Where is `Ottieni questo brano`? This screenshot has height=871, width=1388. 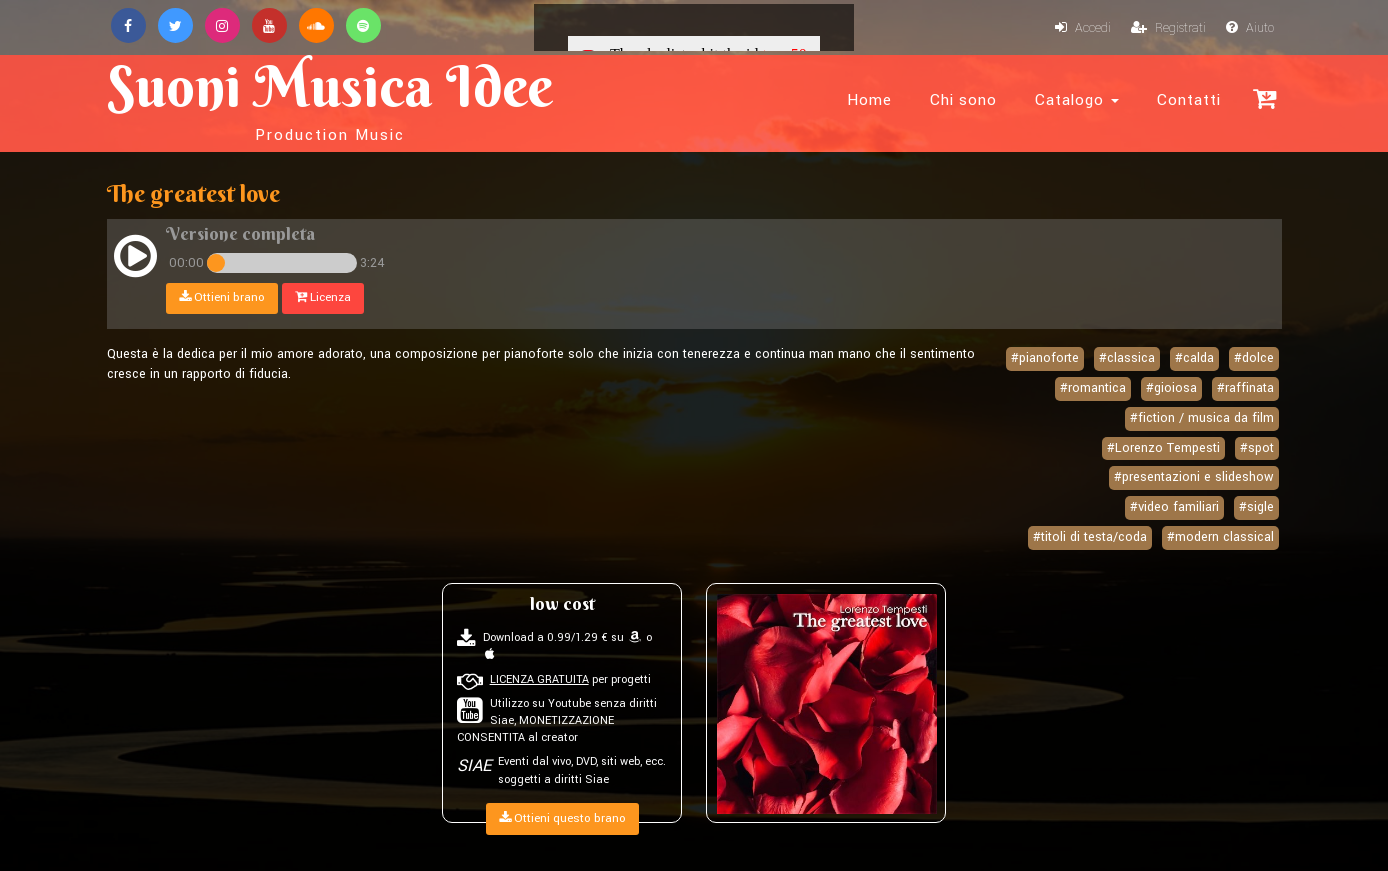
Ottieni questo brano is located at coordinates (562, 818).